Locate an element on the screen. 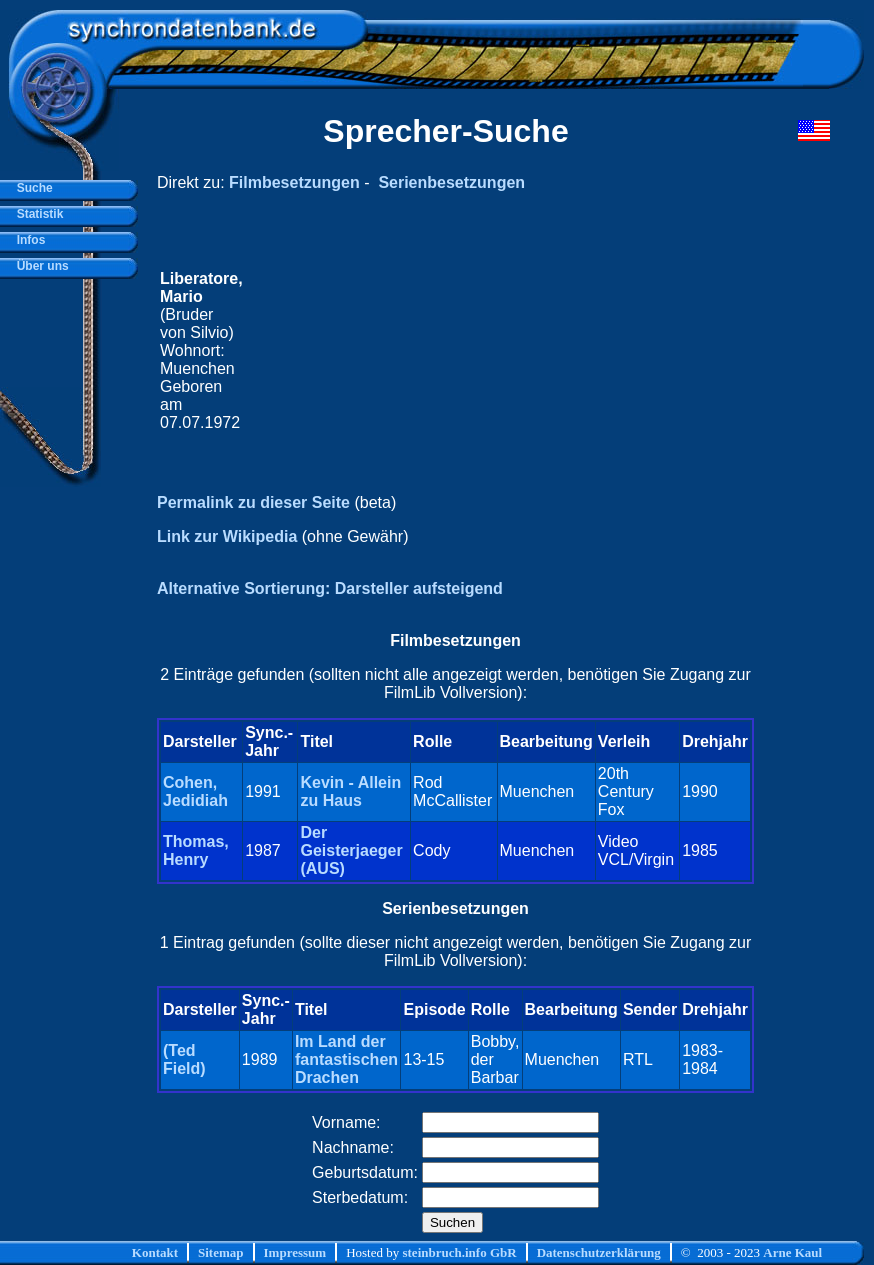  Suche is located at coordinates (31, 188).